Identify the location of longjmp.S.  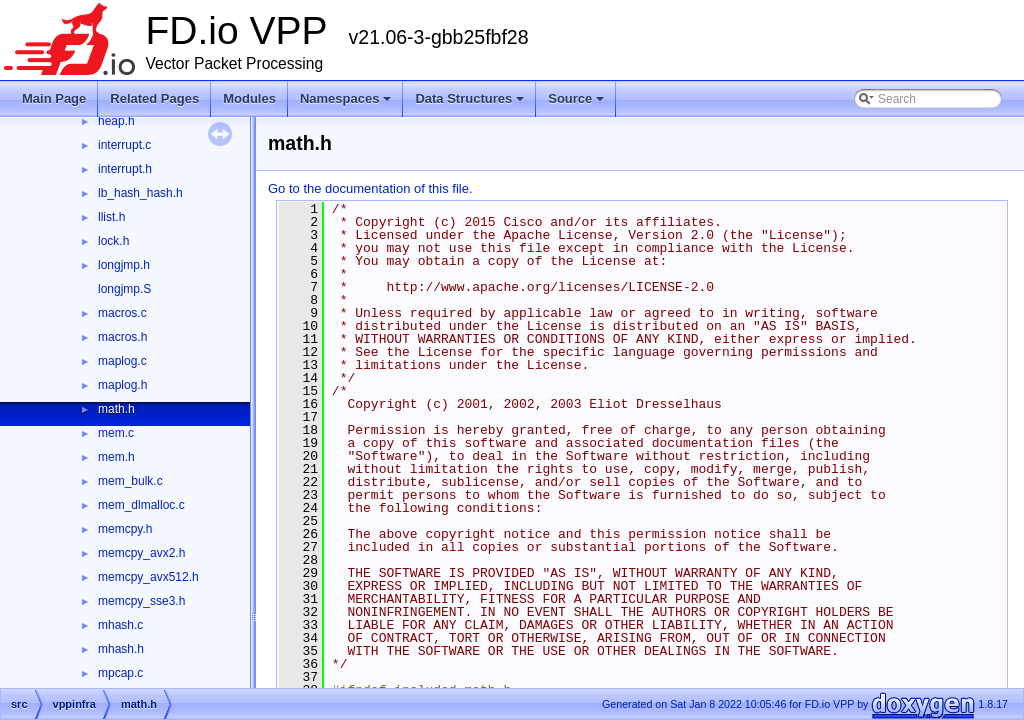
(124, 289).